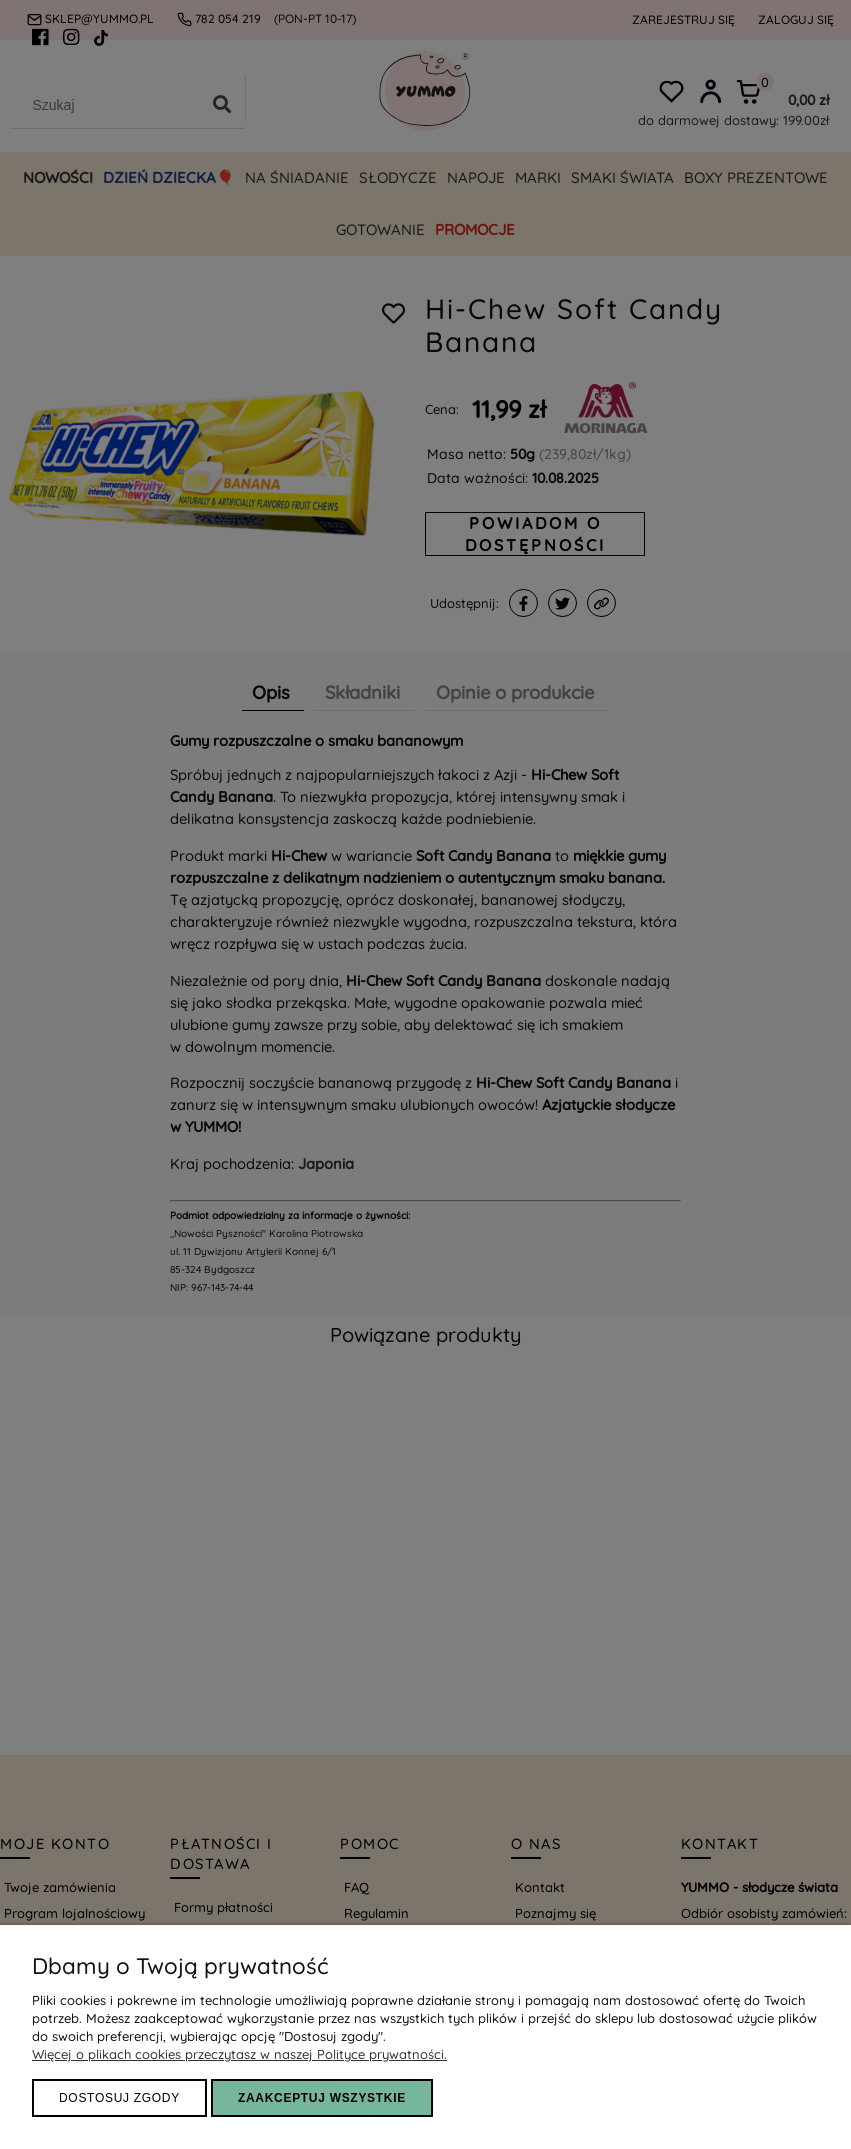 Image resolution: width=851 pixels, height=2149 pixels. Describe the element at coordinates (119, 2098) in the screenshot. I see `Dostosuj zgody` at that location.